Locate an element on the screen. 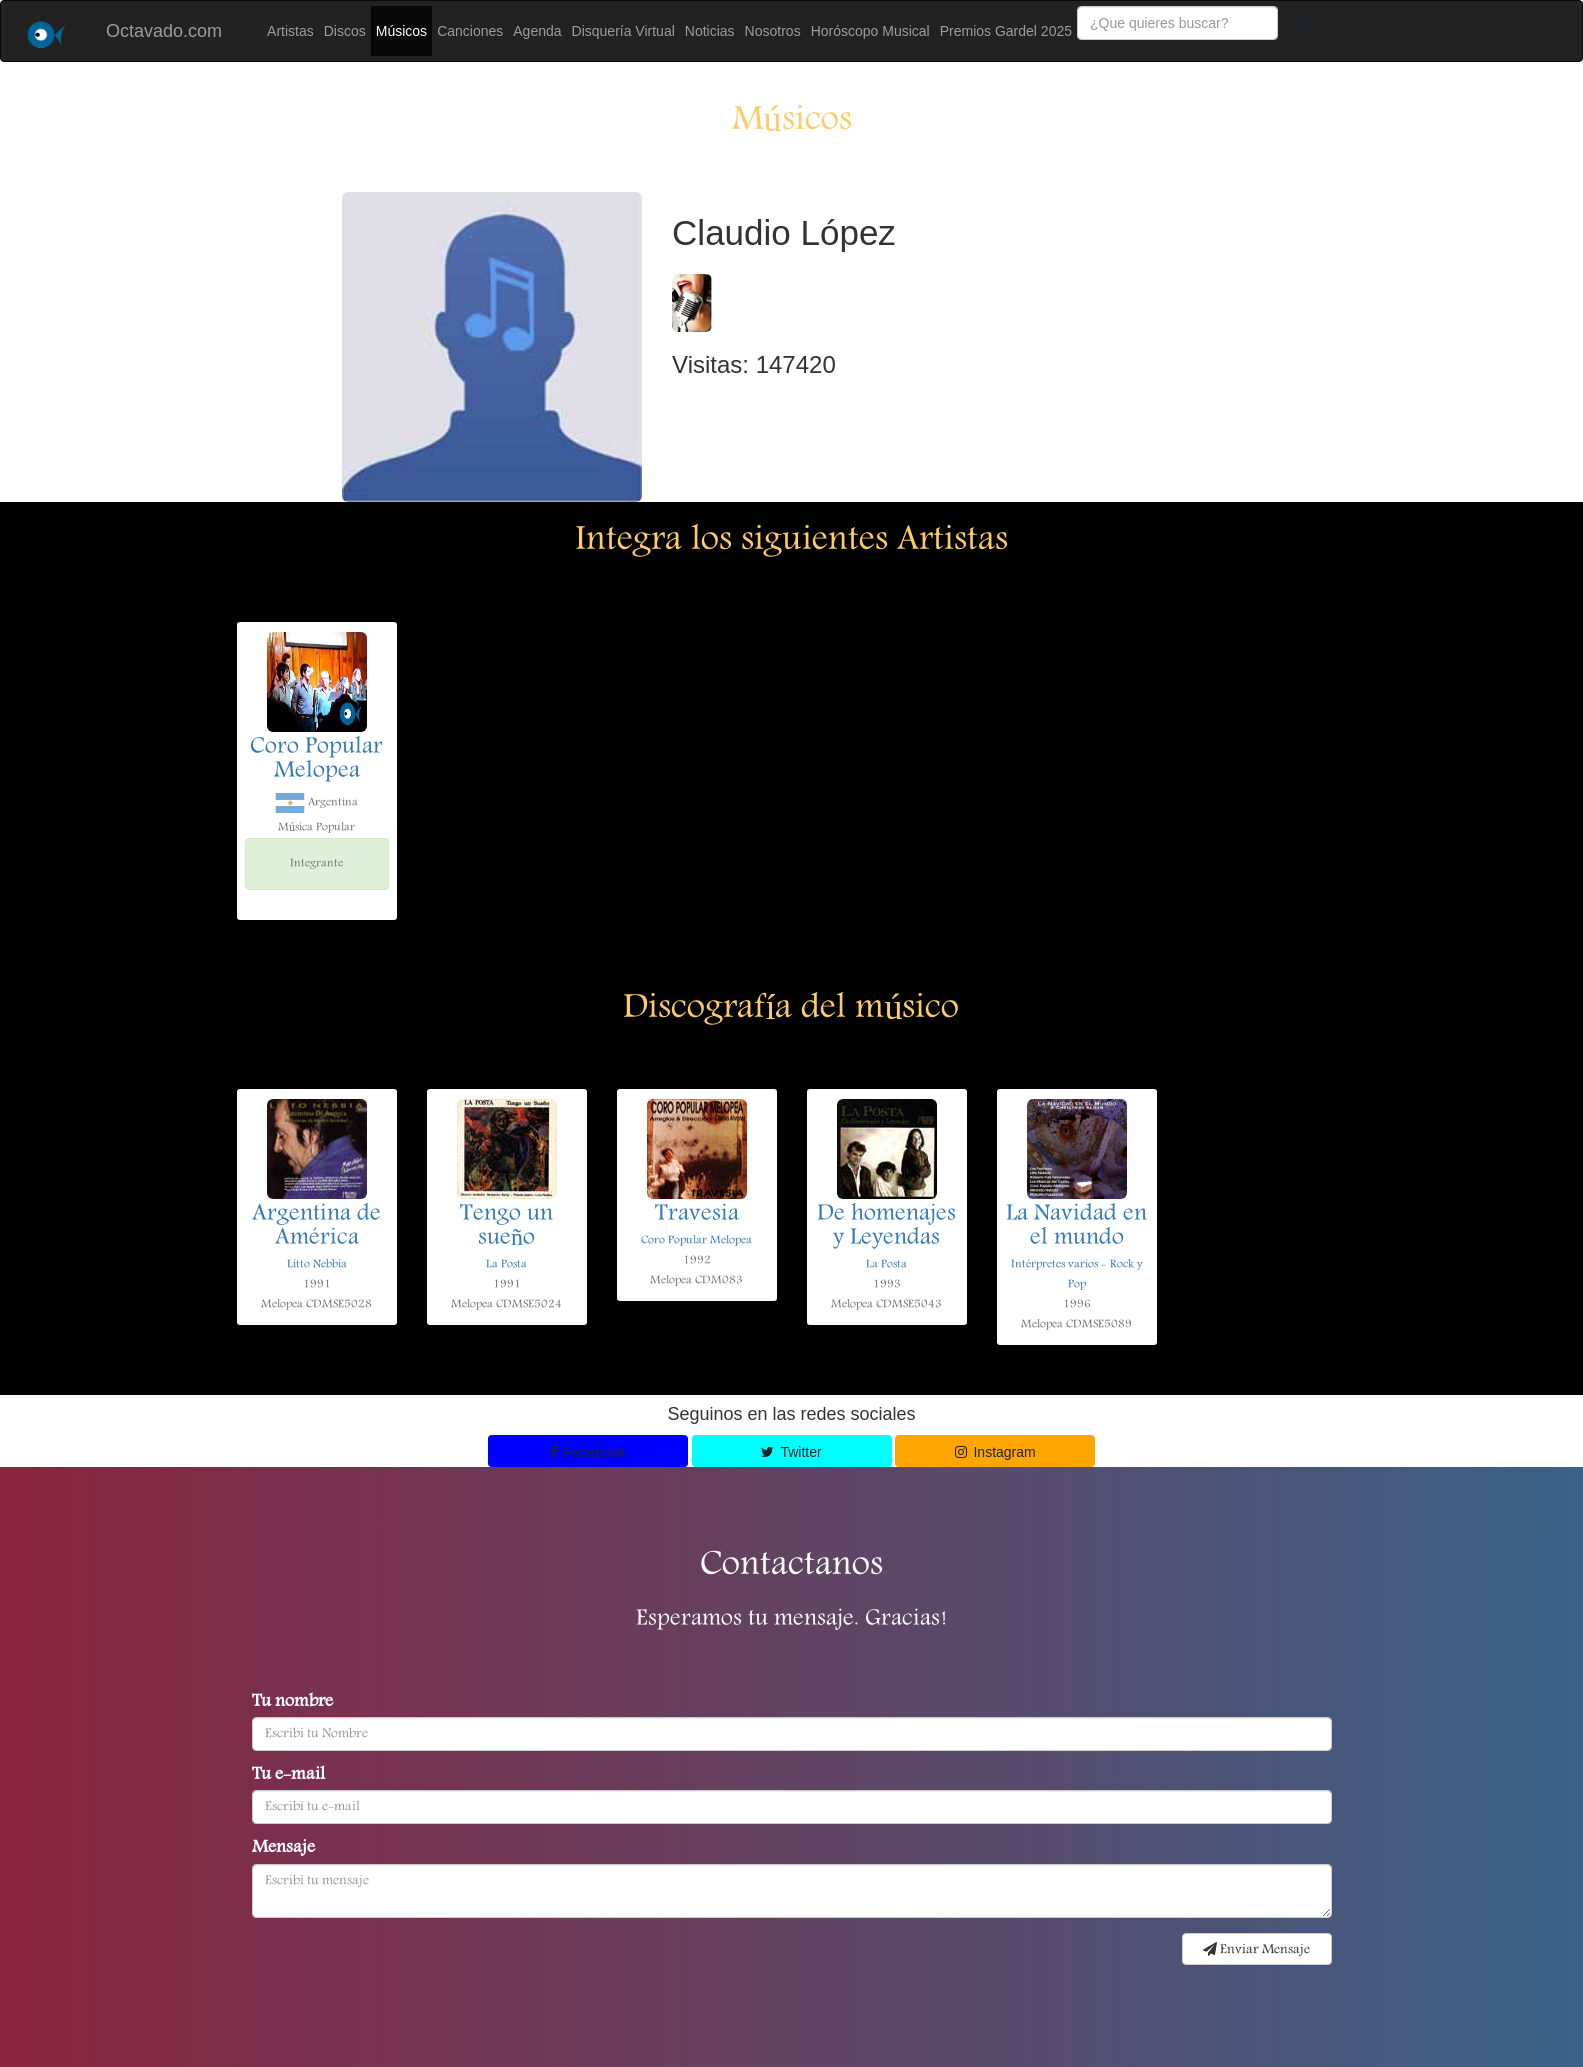 The image size is (1583, 2067). Premios Gardel 2025 is located at coordinates (1006, 31).